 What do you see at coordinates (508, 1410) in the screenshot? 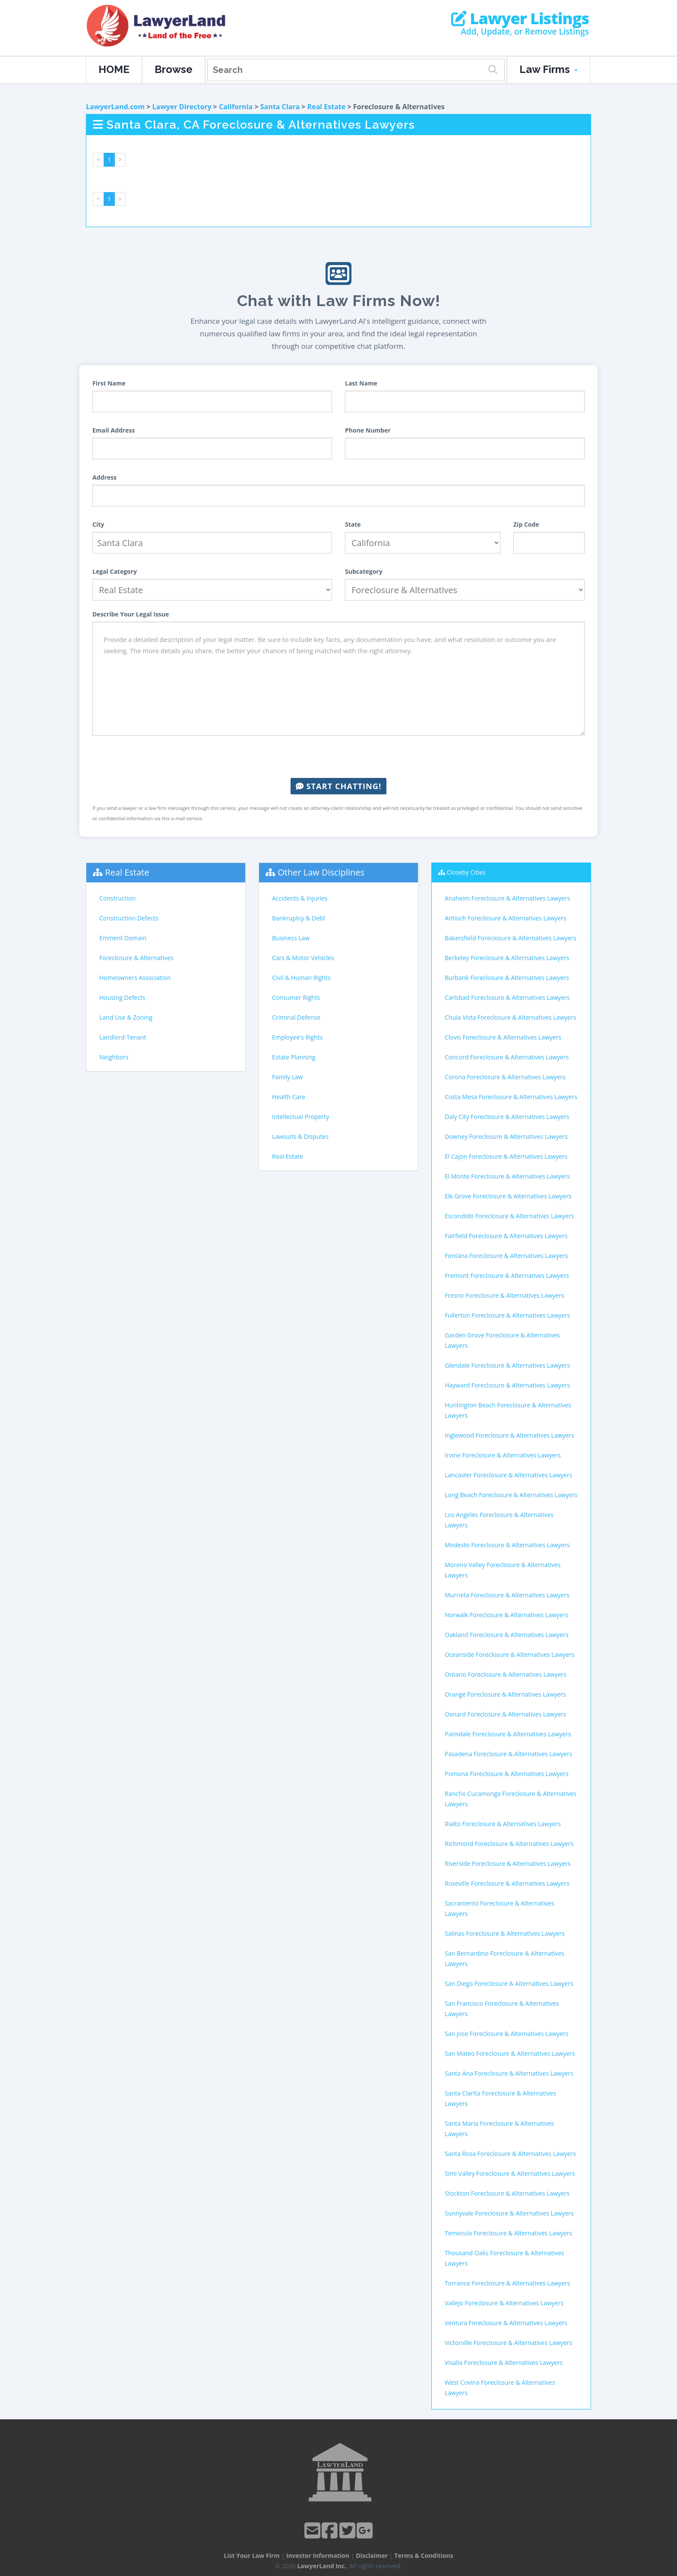
I see `Huntington Beach Foreclosure & Alternatives Lawyers` at bounding box center [508, 1410].